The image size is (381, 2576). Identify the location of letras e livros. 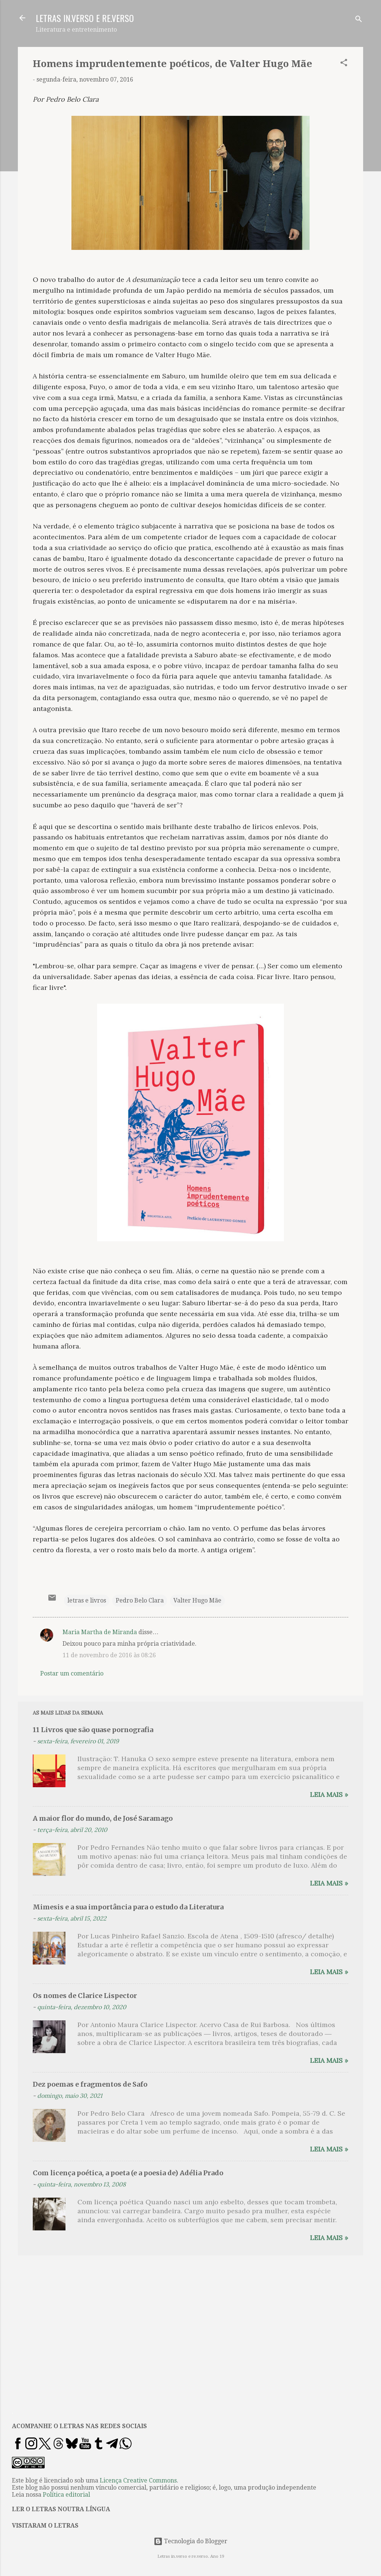
(86, 1600).